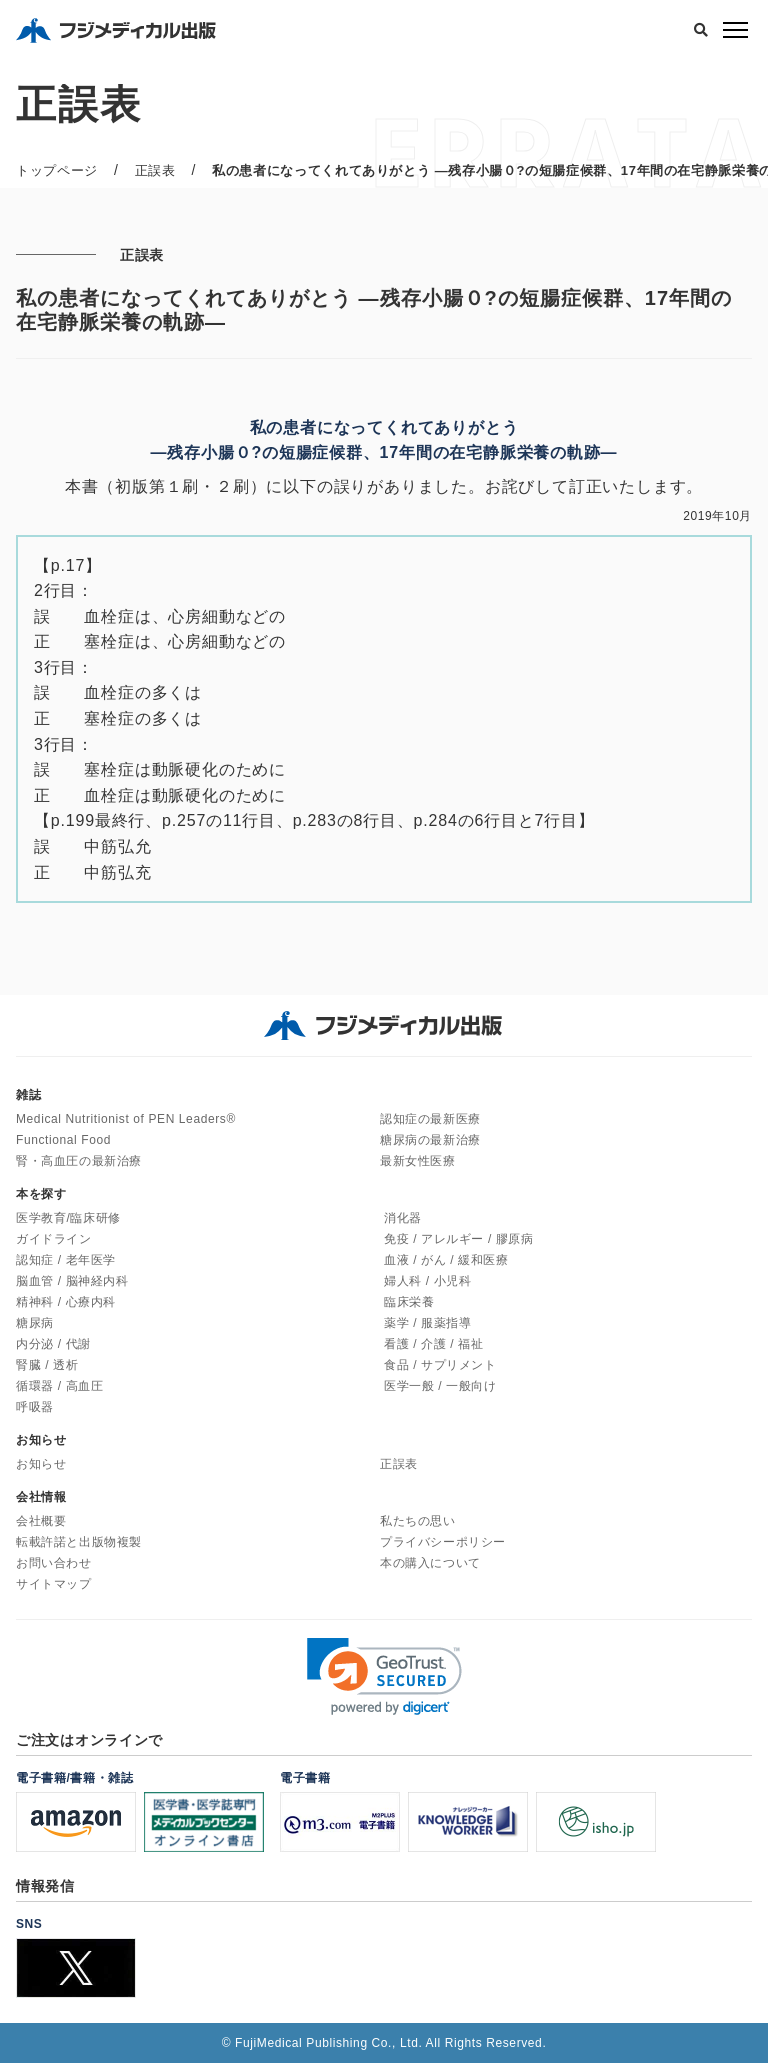 This screenshot has height=2063, width=768. What do you see at coordinates (430, 1563) in the screenshot?
I see `本の購入について` at bounding box center [430, 1563].